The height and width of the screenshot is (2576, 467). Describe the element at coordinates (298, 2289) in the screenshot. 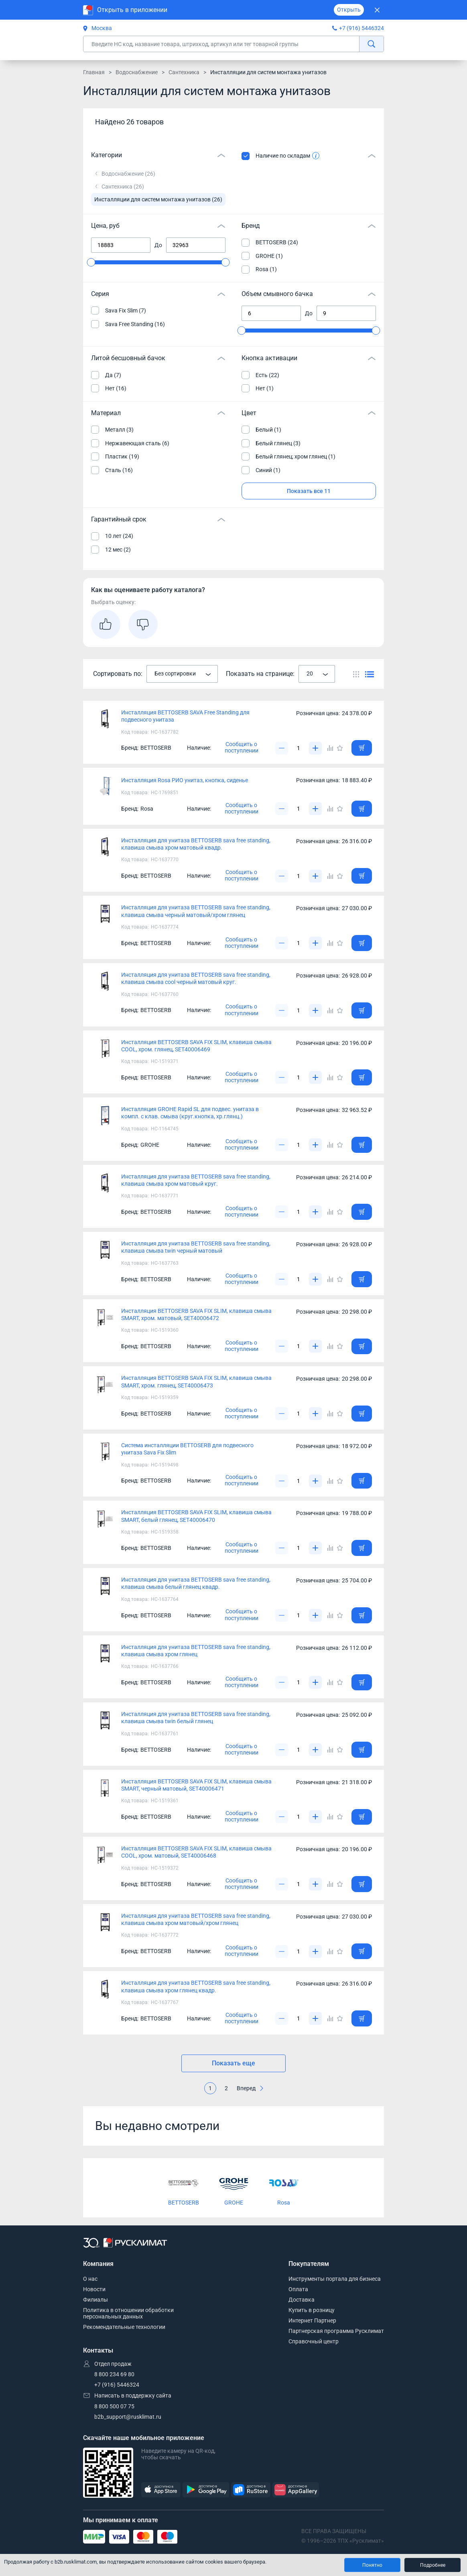

I see `Оплата` at that location.